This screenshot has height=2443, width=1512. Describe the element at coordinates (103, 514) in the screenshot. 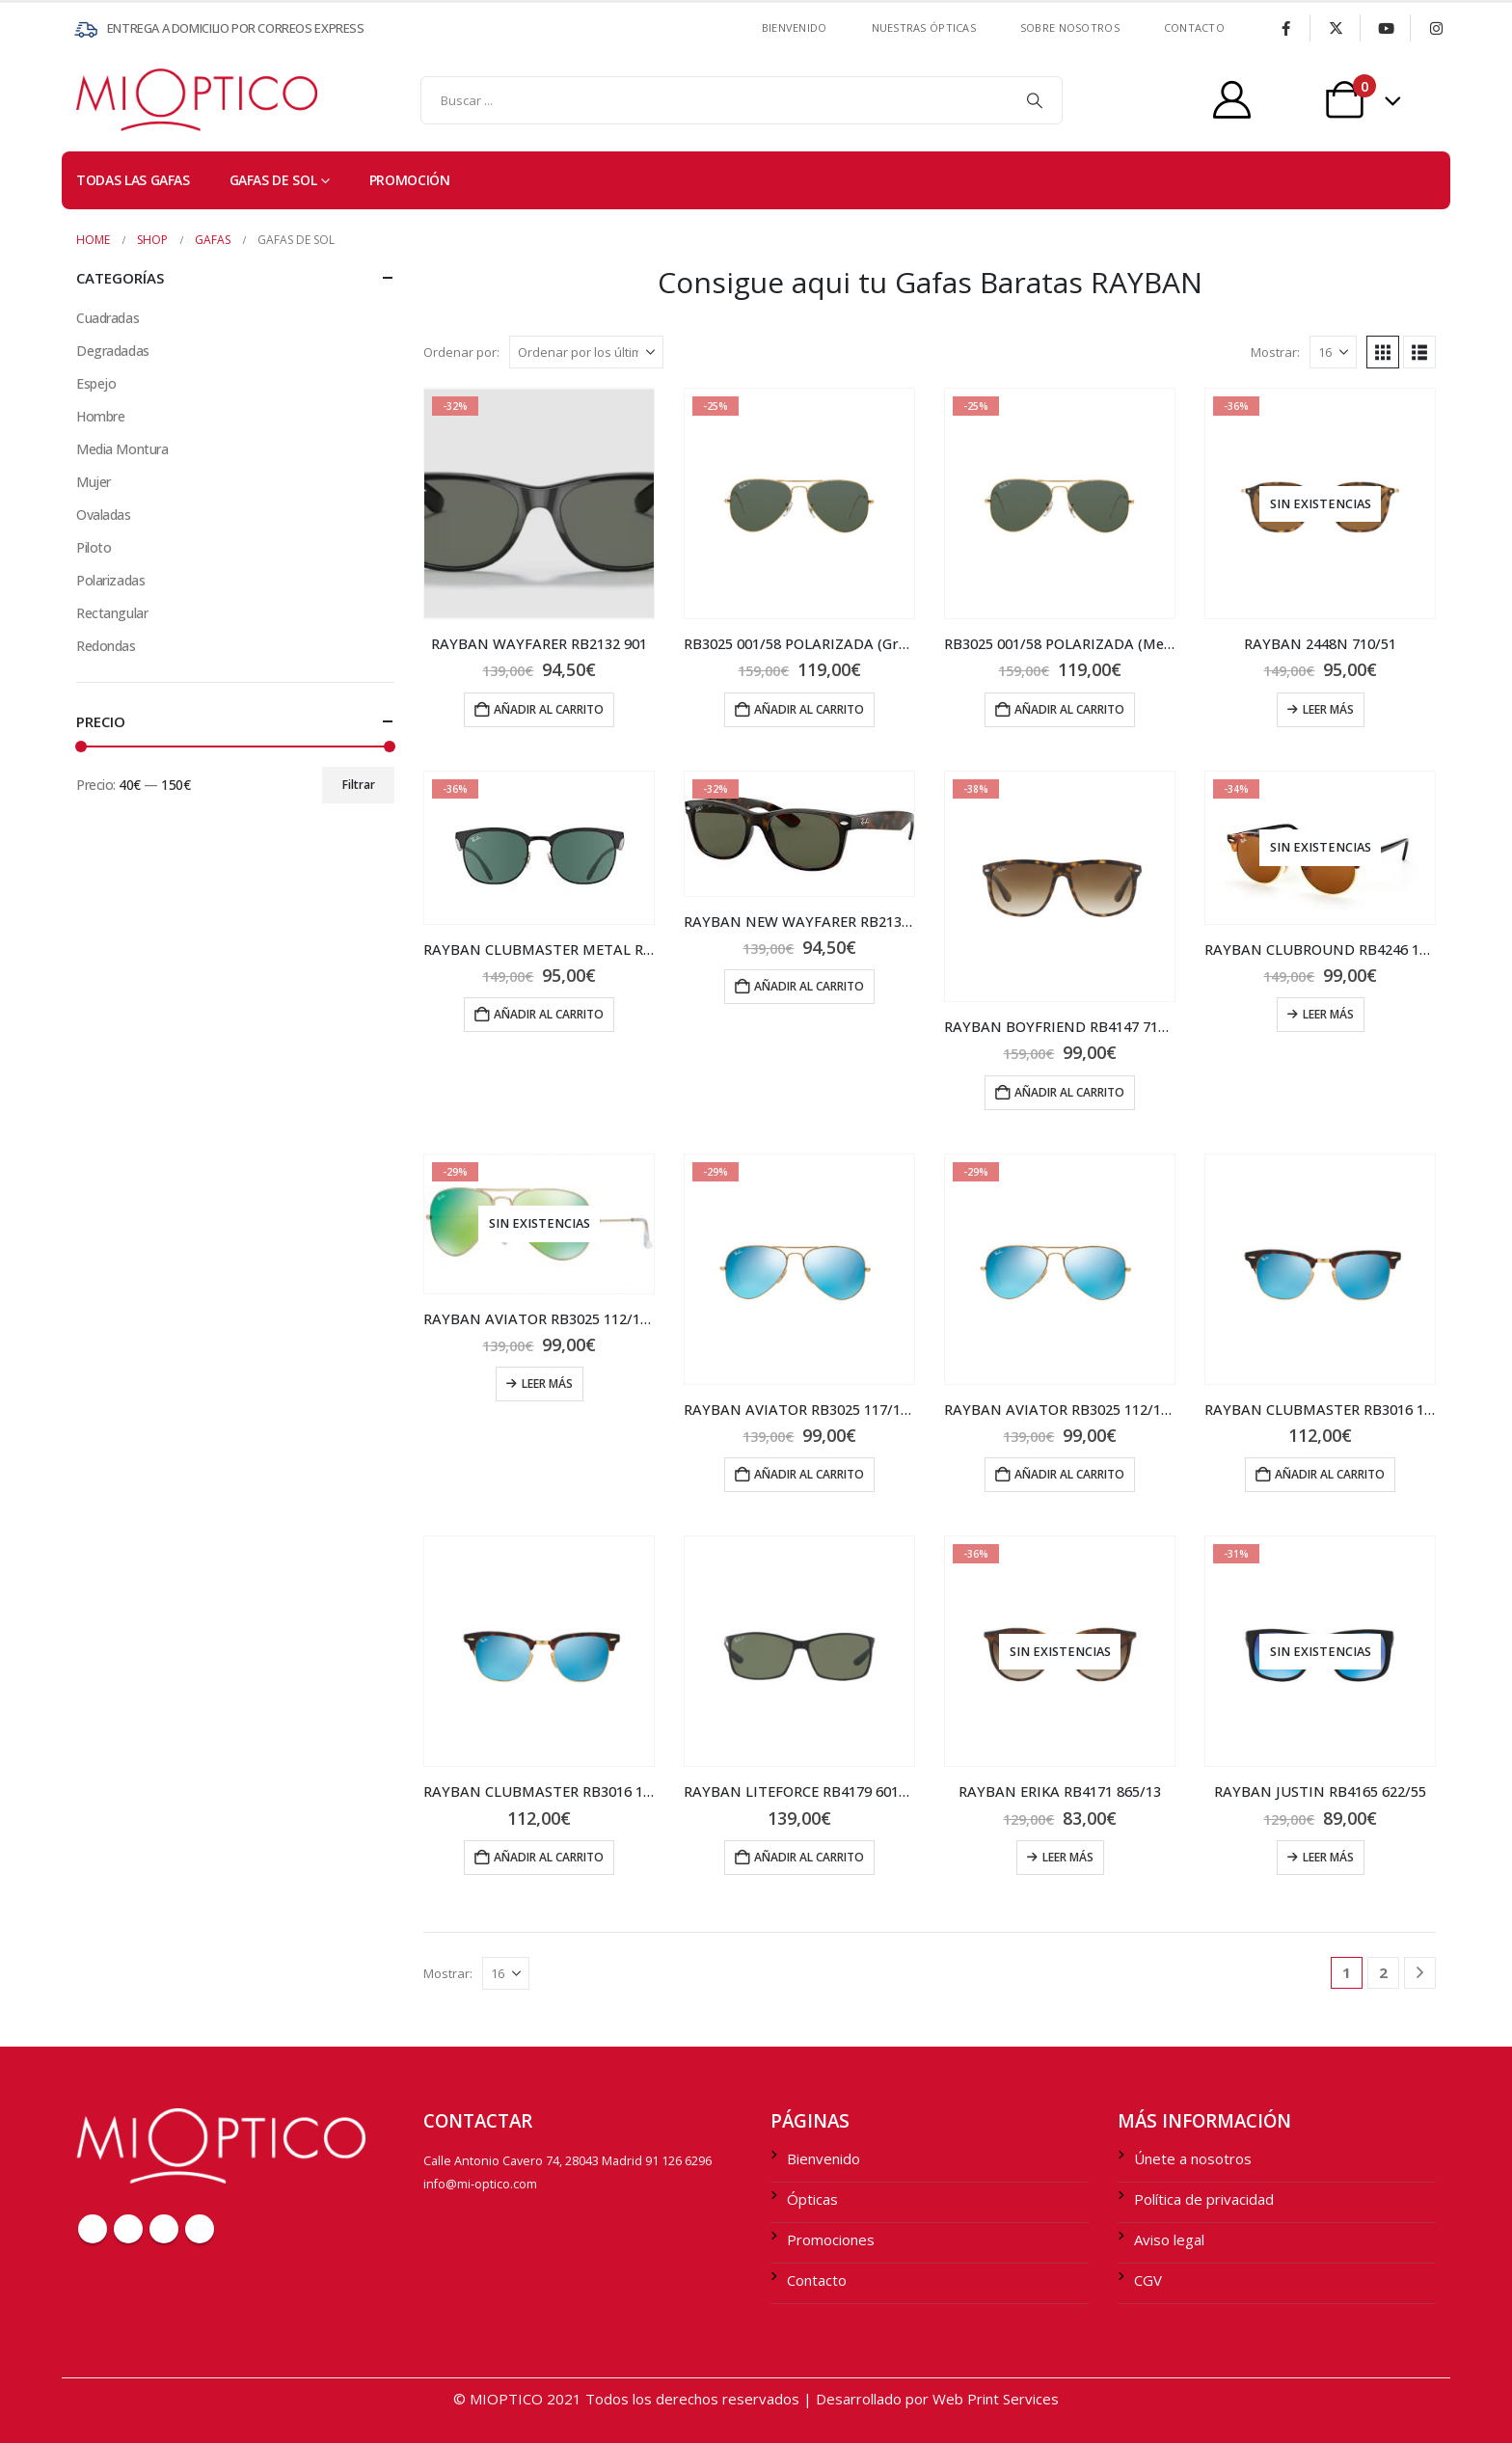

I see `Ovaladas` at that location.